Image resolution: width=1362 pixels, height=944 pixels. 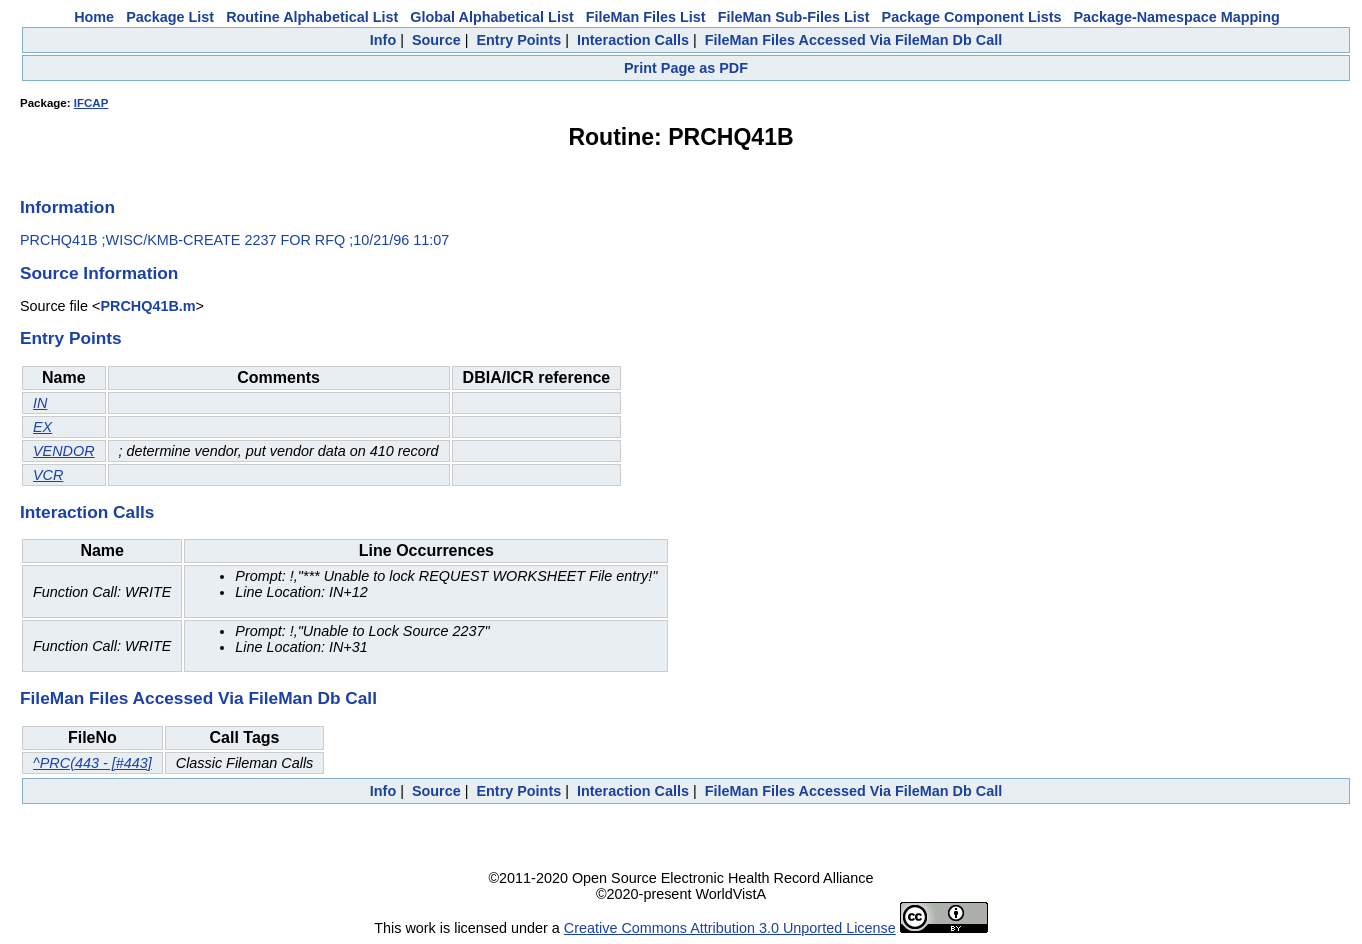 I want to click on IFCAP, so click(x=91, y=103).